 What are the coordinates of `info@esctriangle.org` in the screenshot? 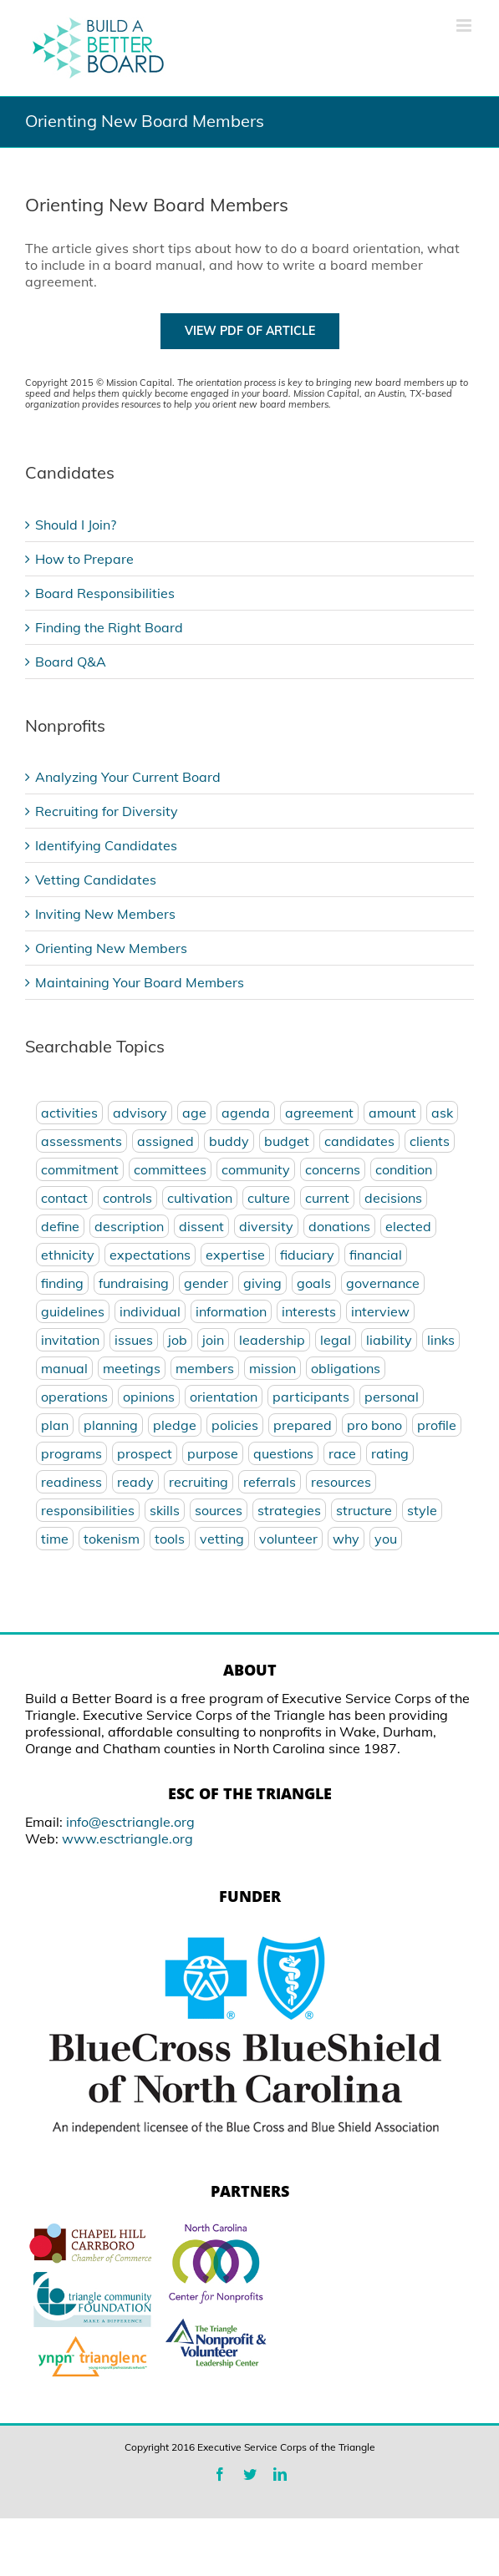 It's located at (130, 1821).